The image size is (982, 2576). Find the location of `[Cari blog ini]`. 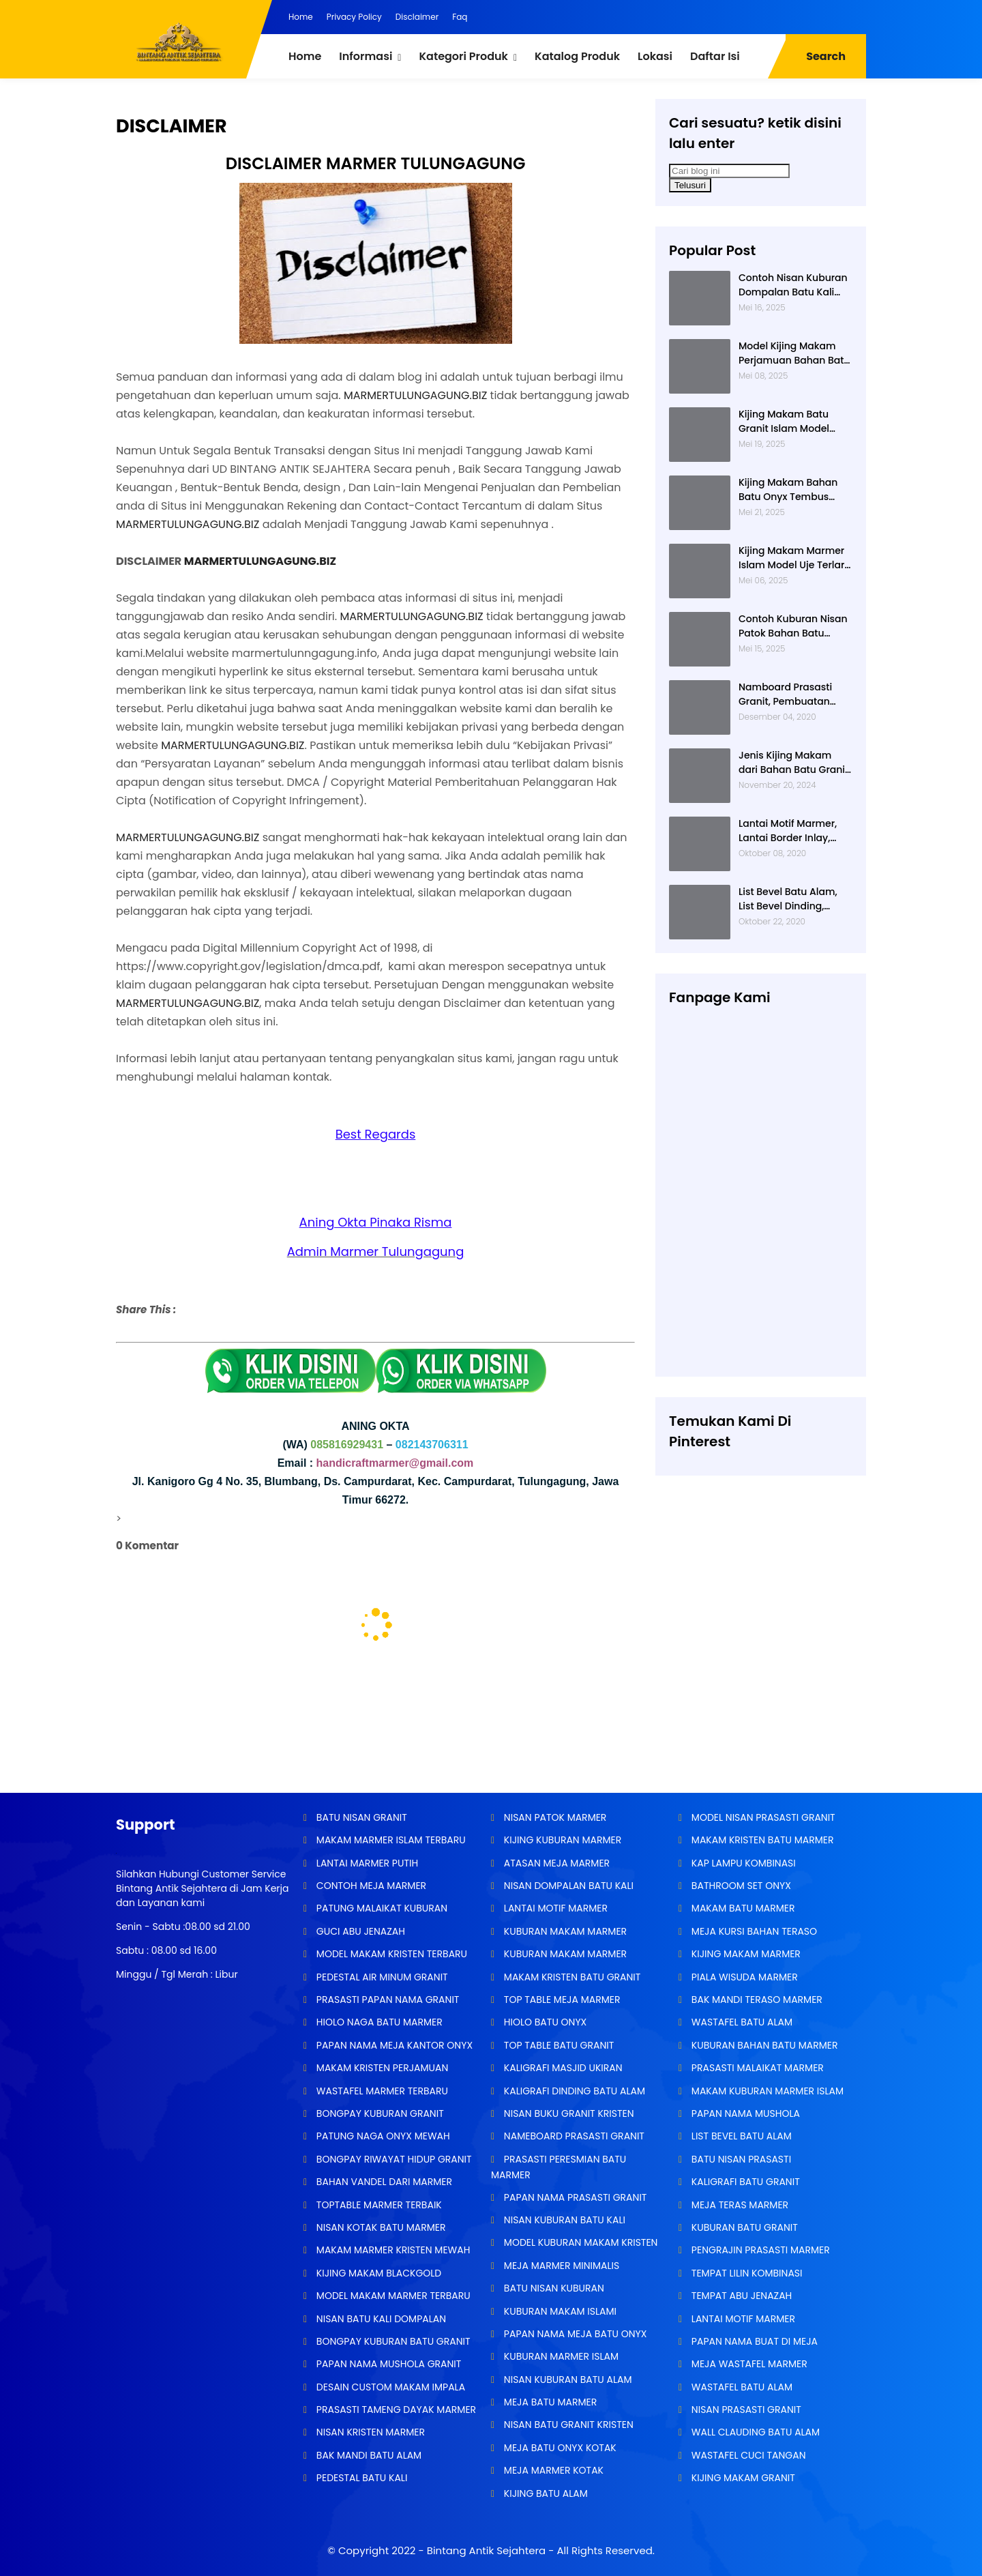

[Cari blog ini] is located at coordinates (729, 171).